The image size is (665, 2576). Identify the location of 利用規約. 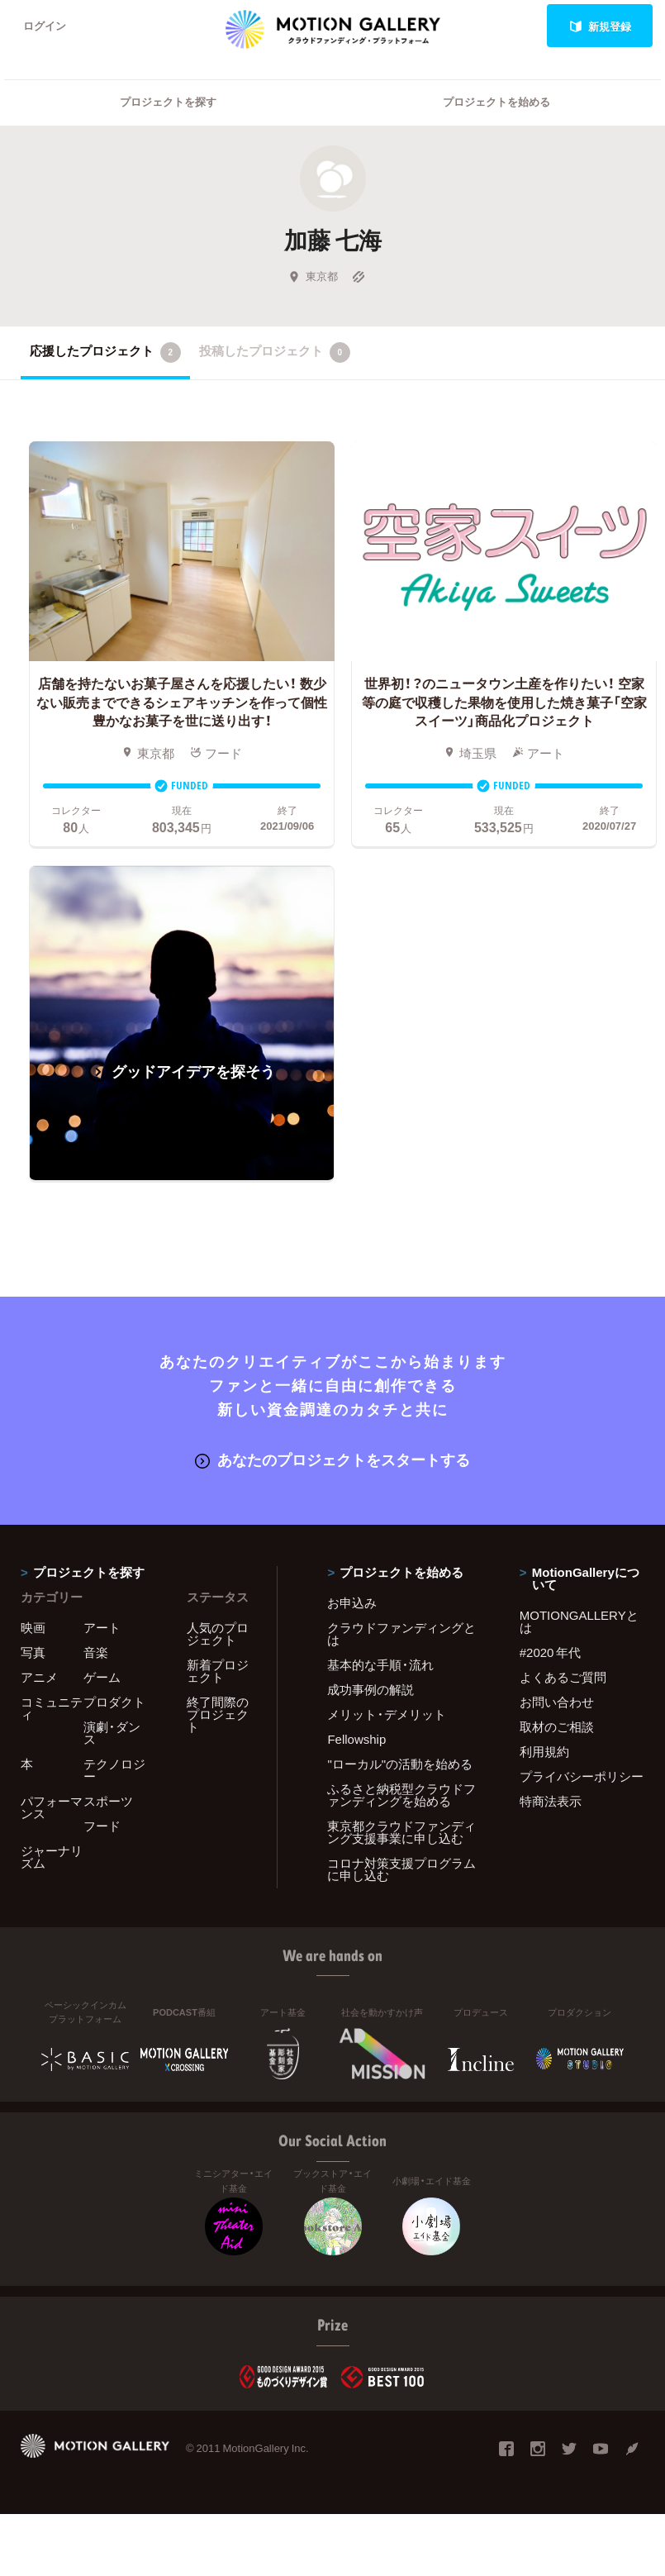
(544, 1753).